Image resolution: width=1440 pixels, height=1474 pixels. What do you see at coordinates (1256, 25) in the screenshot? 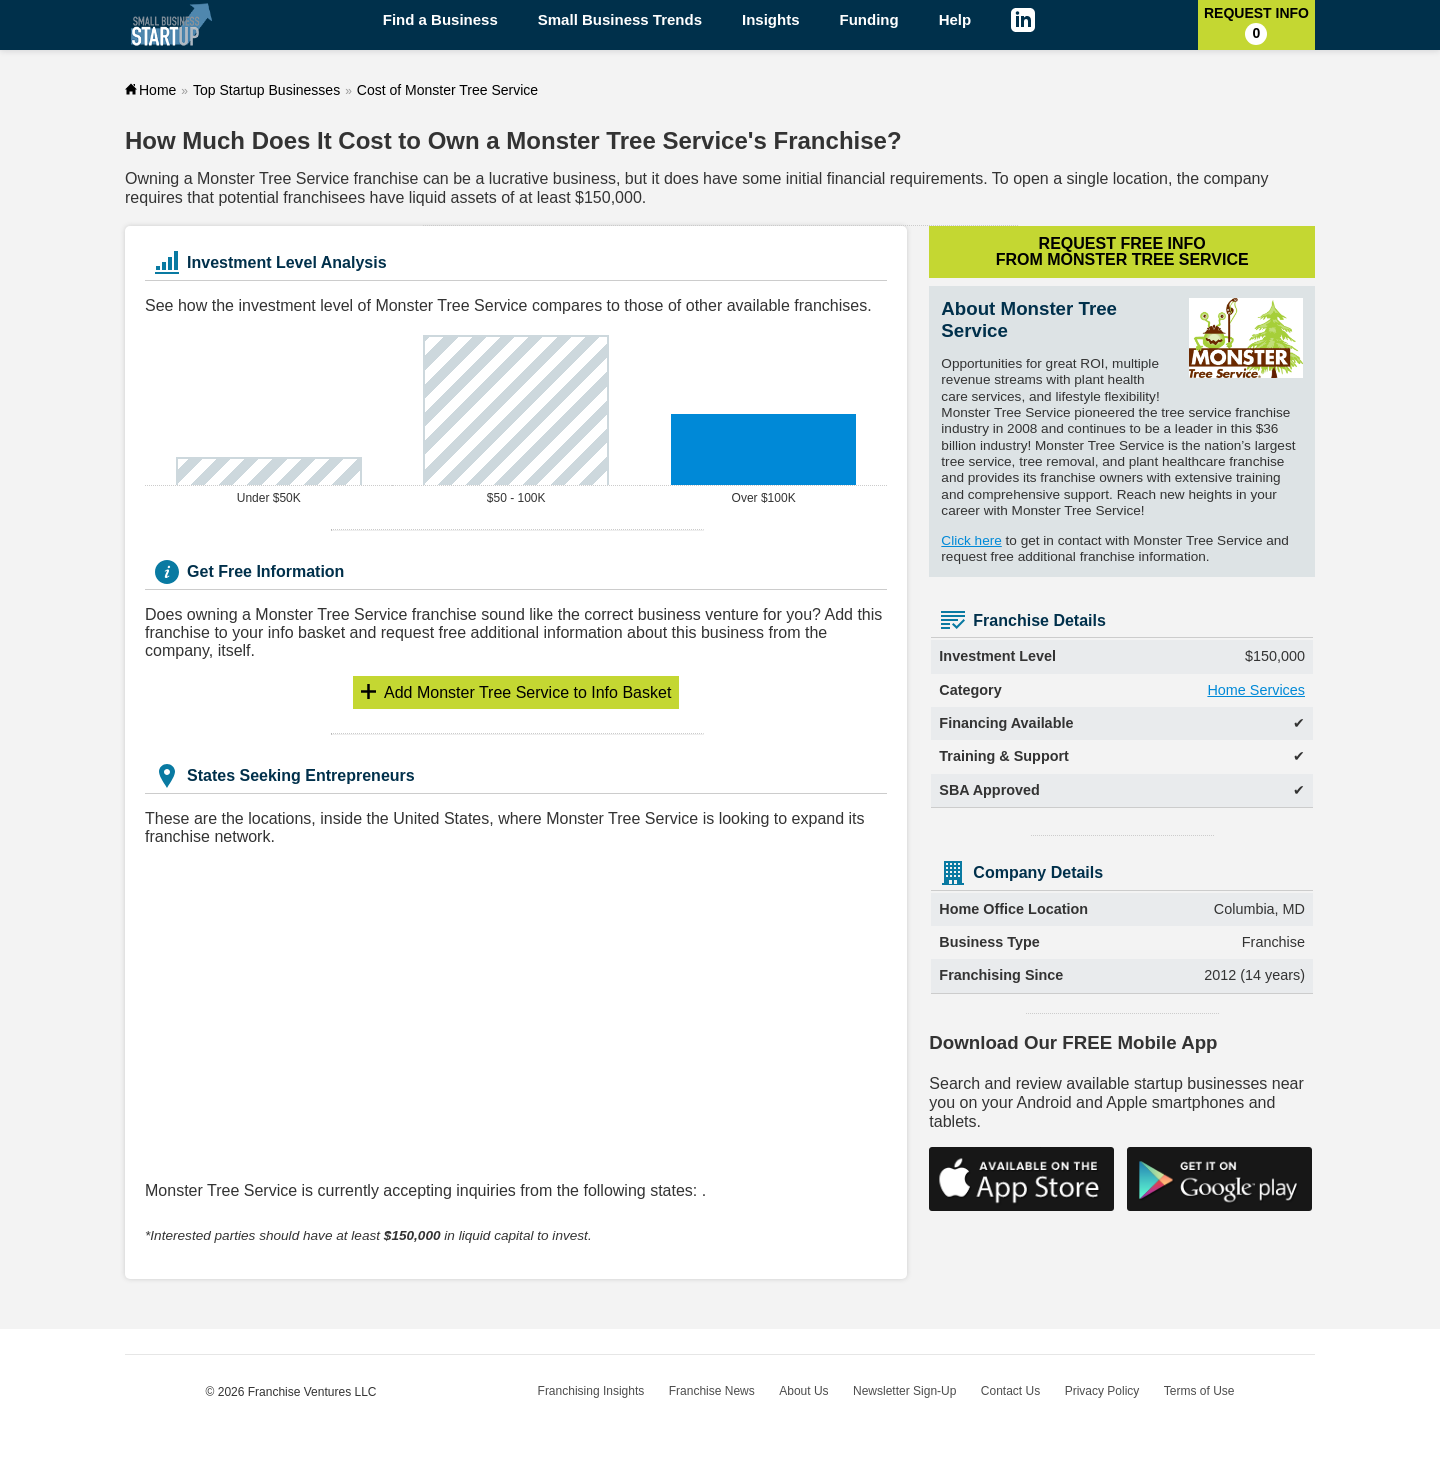
I see `Request Info` at bounding box center [1256, 25].